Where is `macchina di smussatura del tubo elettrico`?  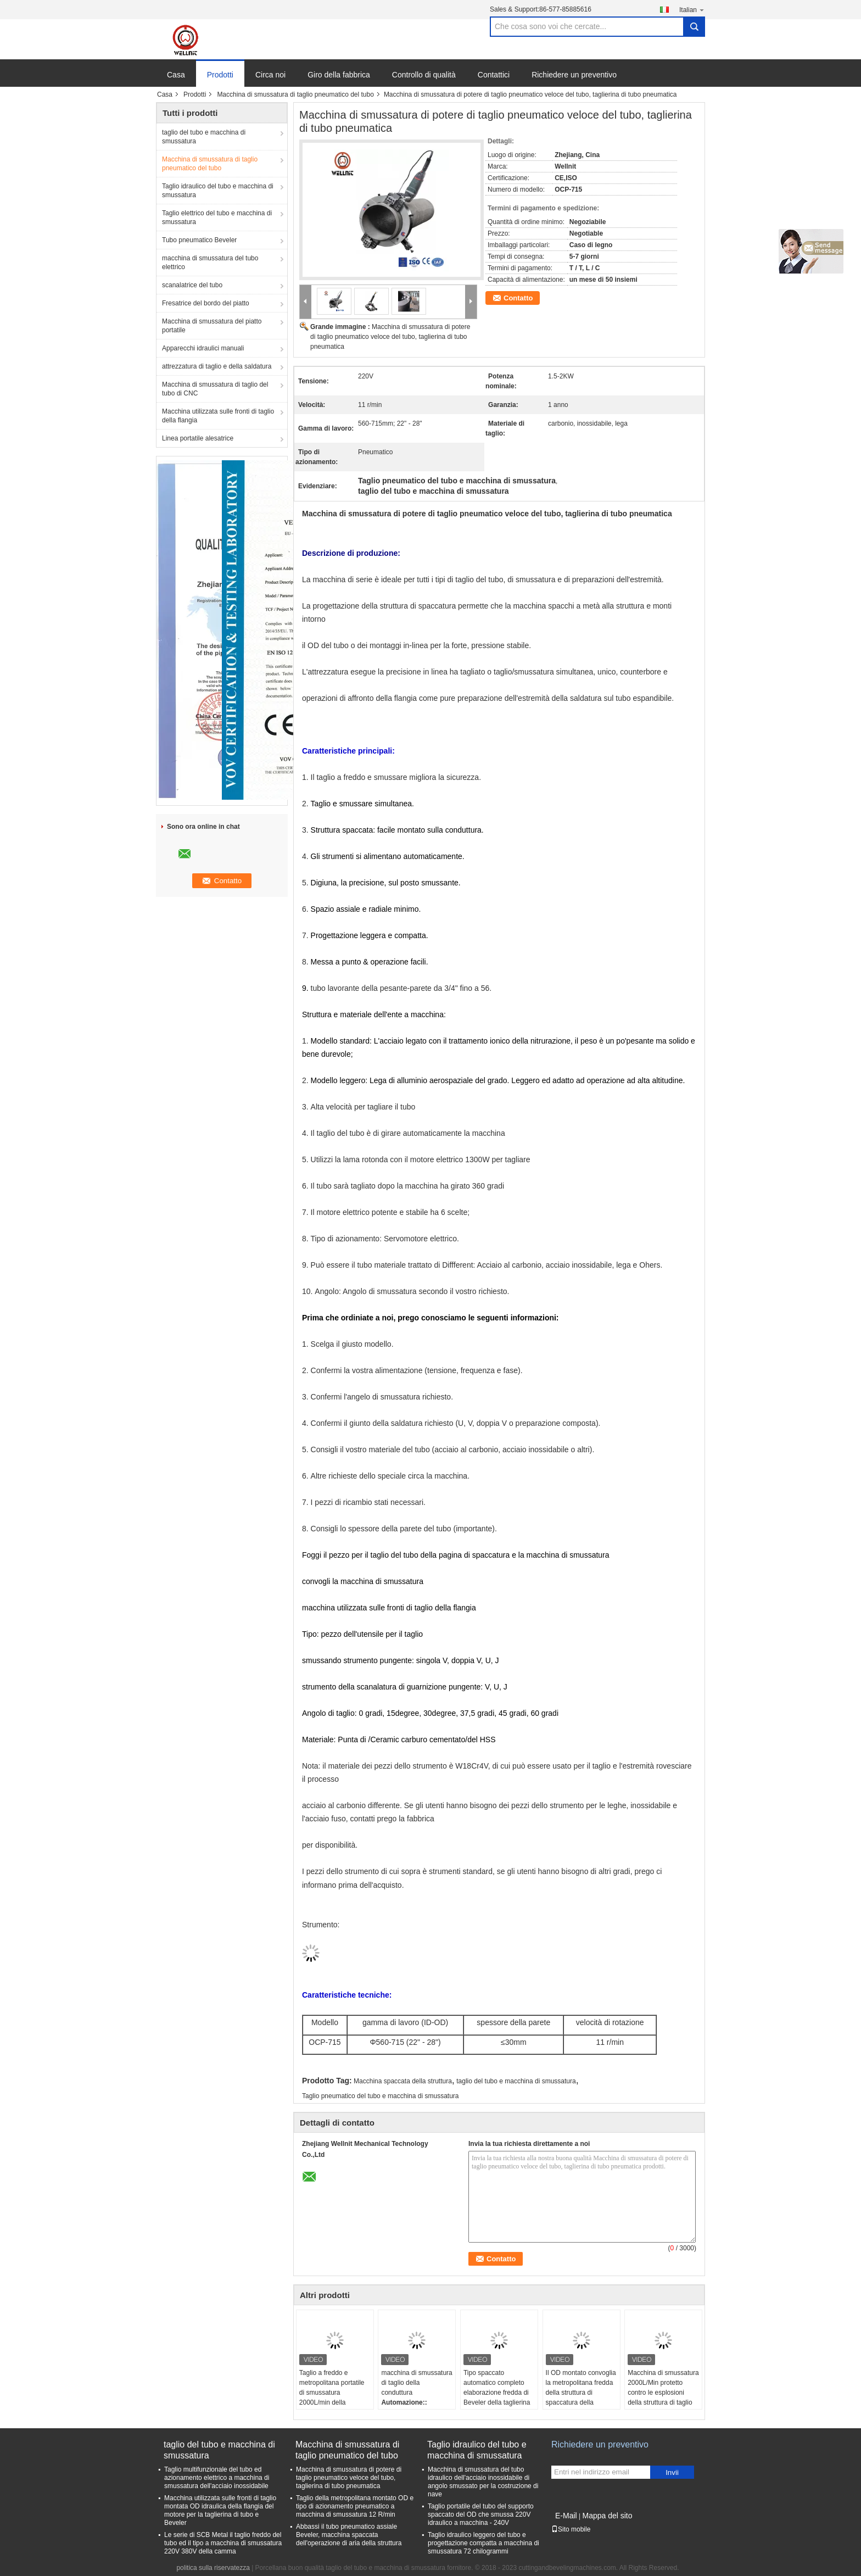
macchina di smussatura del tubo elettrico is located at coordinates (210, 262).